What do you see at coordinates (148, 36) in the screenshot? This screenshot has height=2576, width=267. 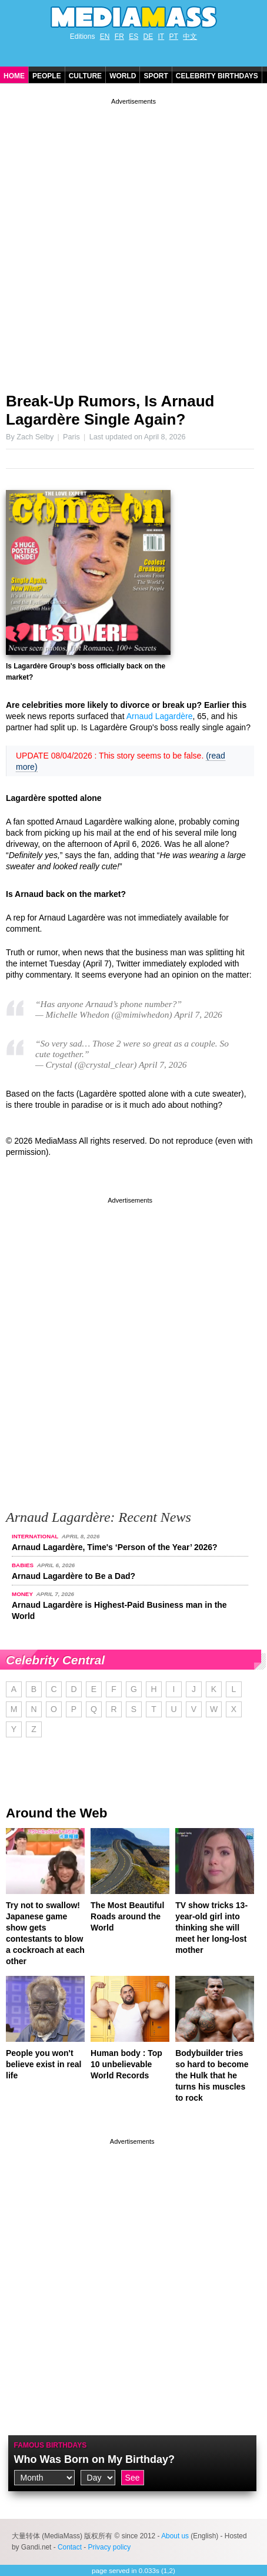 I see `DE` at bounding box center [148, 36].